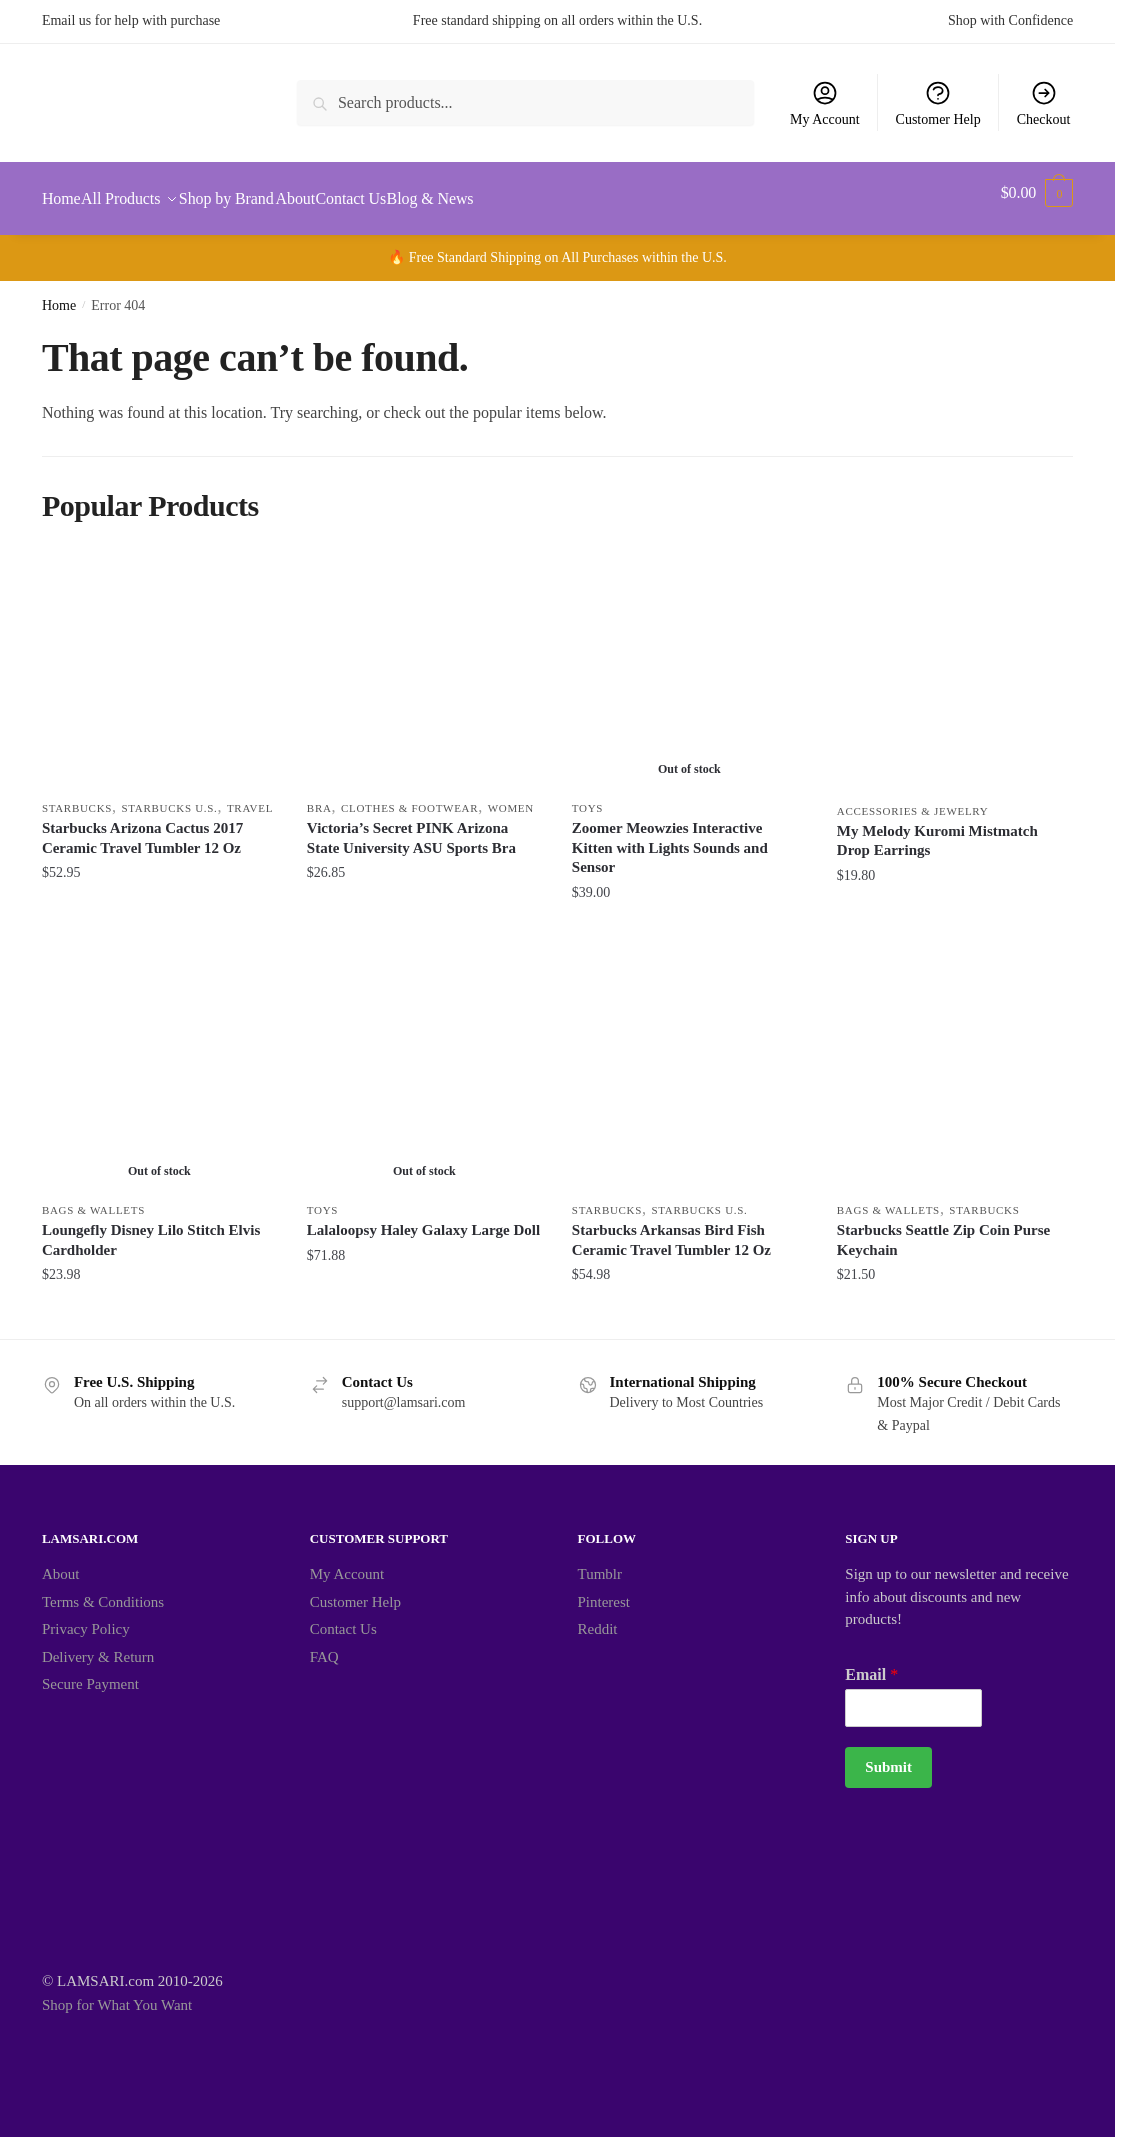 This screenshot has width=1130, height=2137. I want to click on Contact Us, so click(343, 1617).